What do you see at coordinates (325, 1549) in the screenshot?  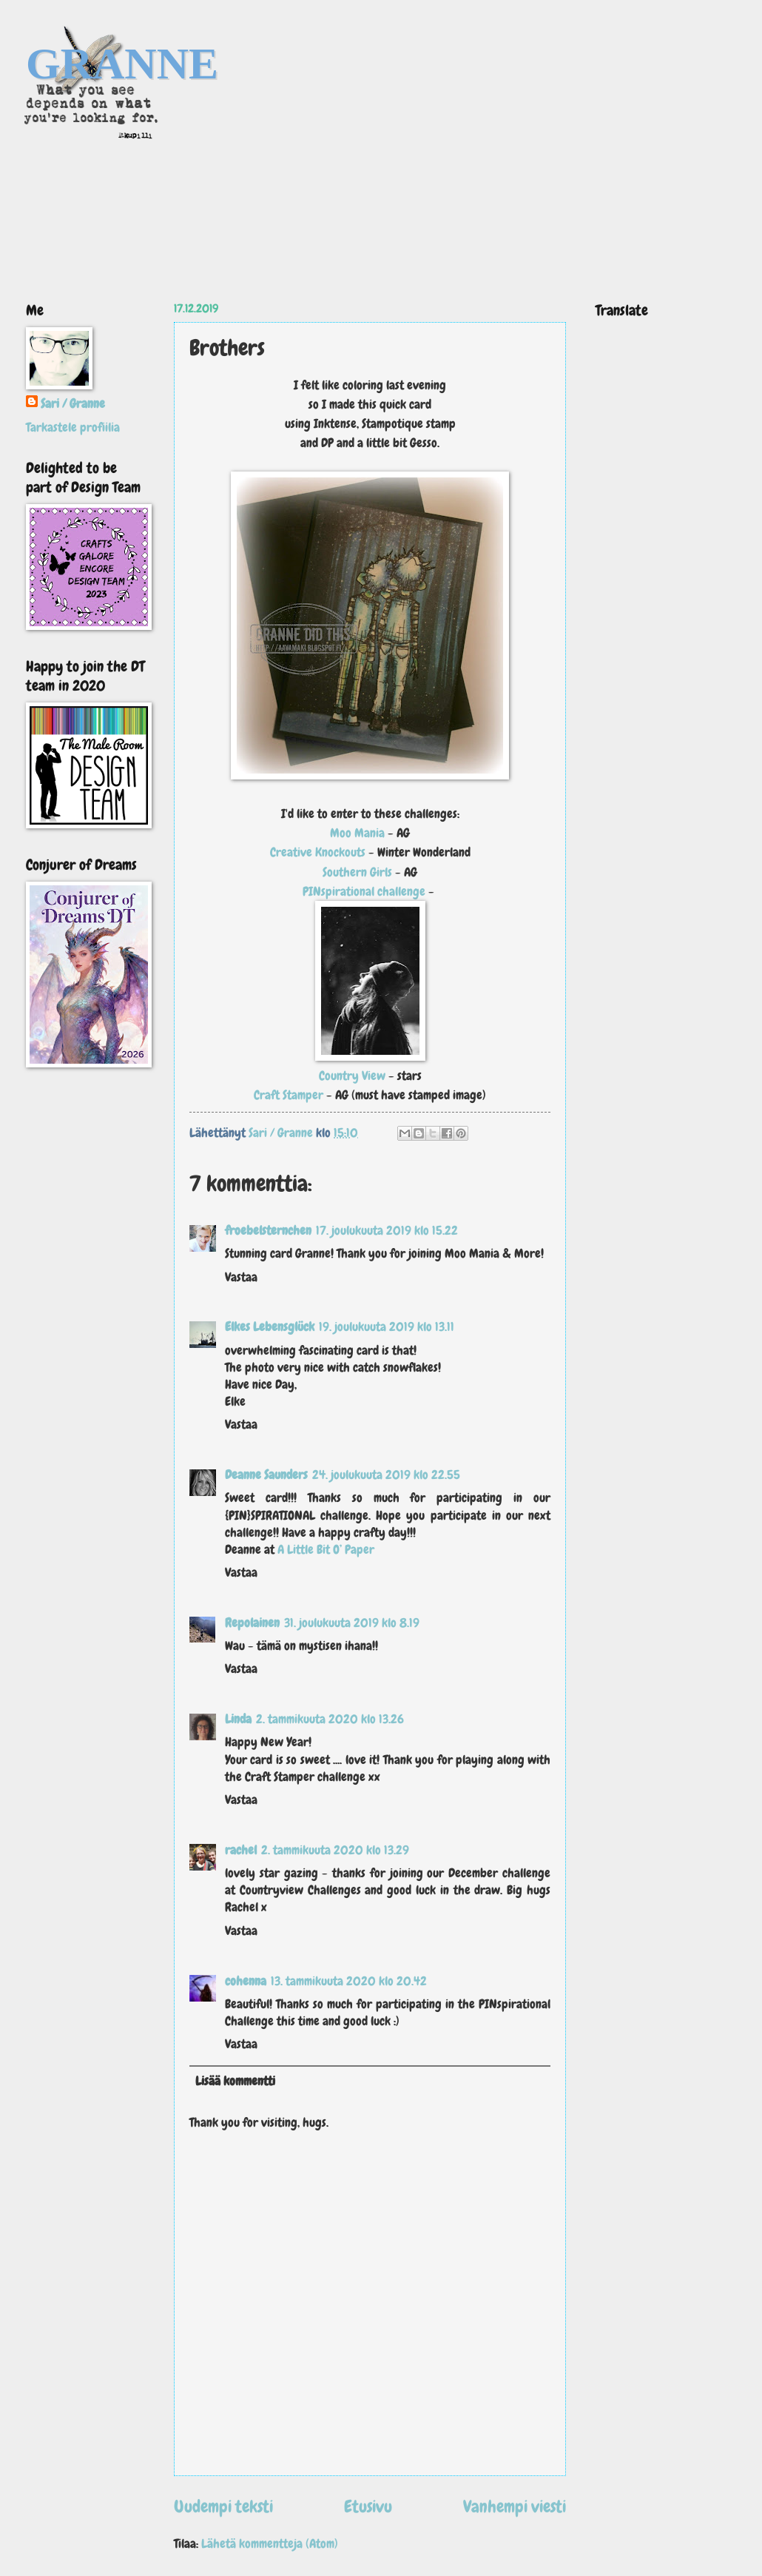 I see `A Little Bit O’ Paper` at bounding box center [325, 1549].